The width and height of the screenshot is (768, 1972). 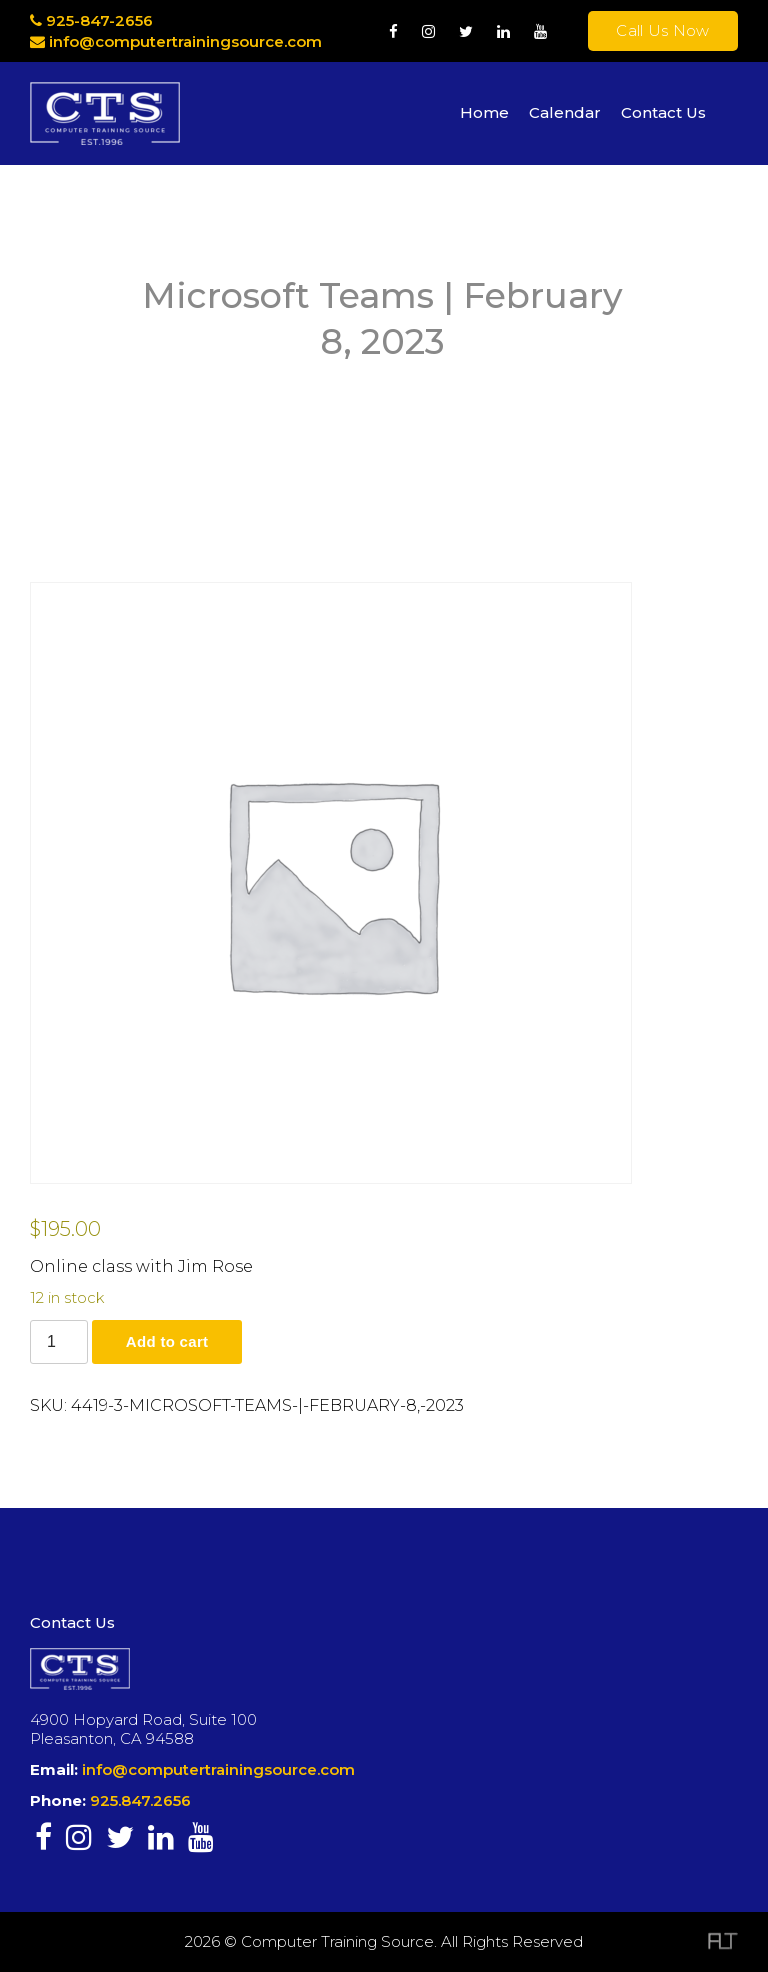 What do you see at coordinates (662, 30) in the screenshot?
I see `Call Us Now` at bounding box center [662, 30].